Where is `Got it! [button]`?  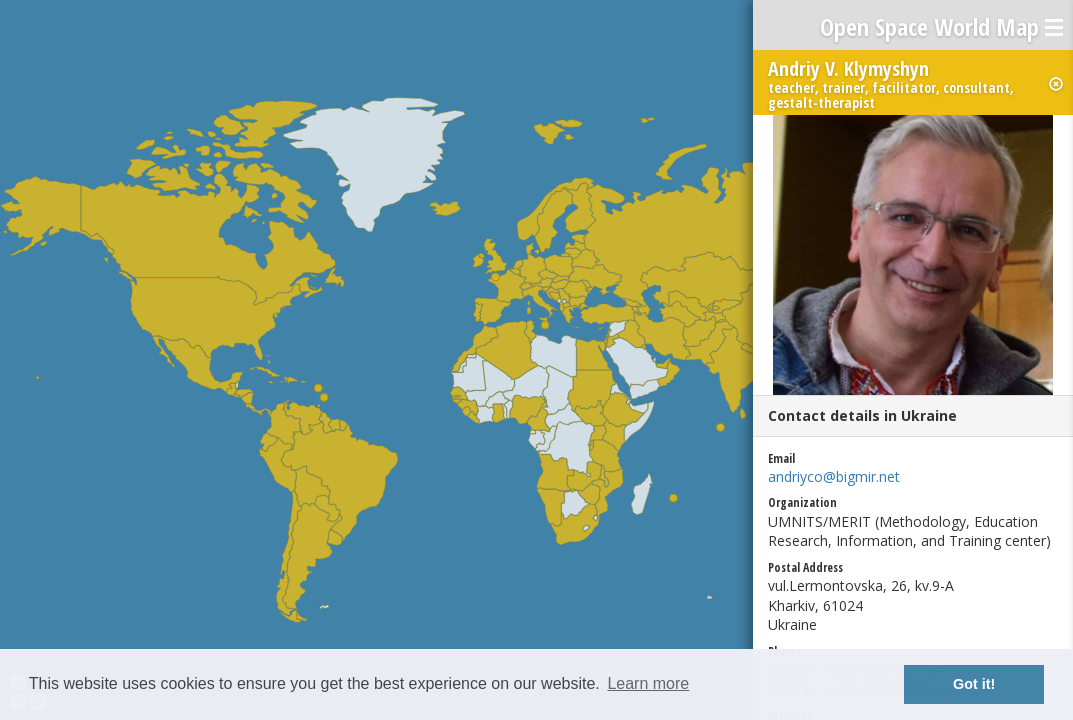
Got it! [button] is located at coordinates (974, 684).